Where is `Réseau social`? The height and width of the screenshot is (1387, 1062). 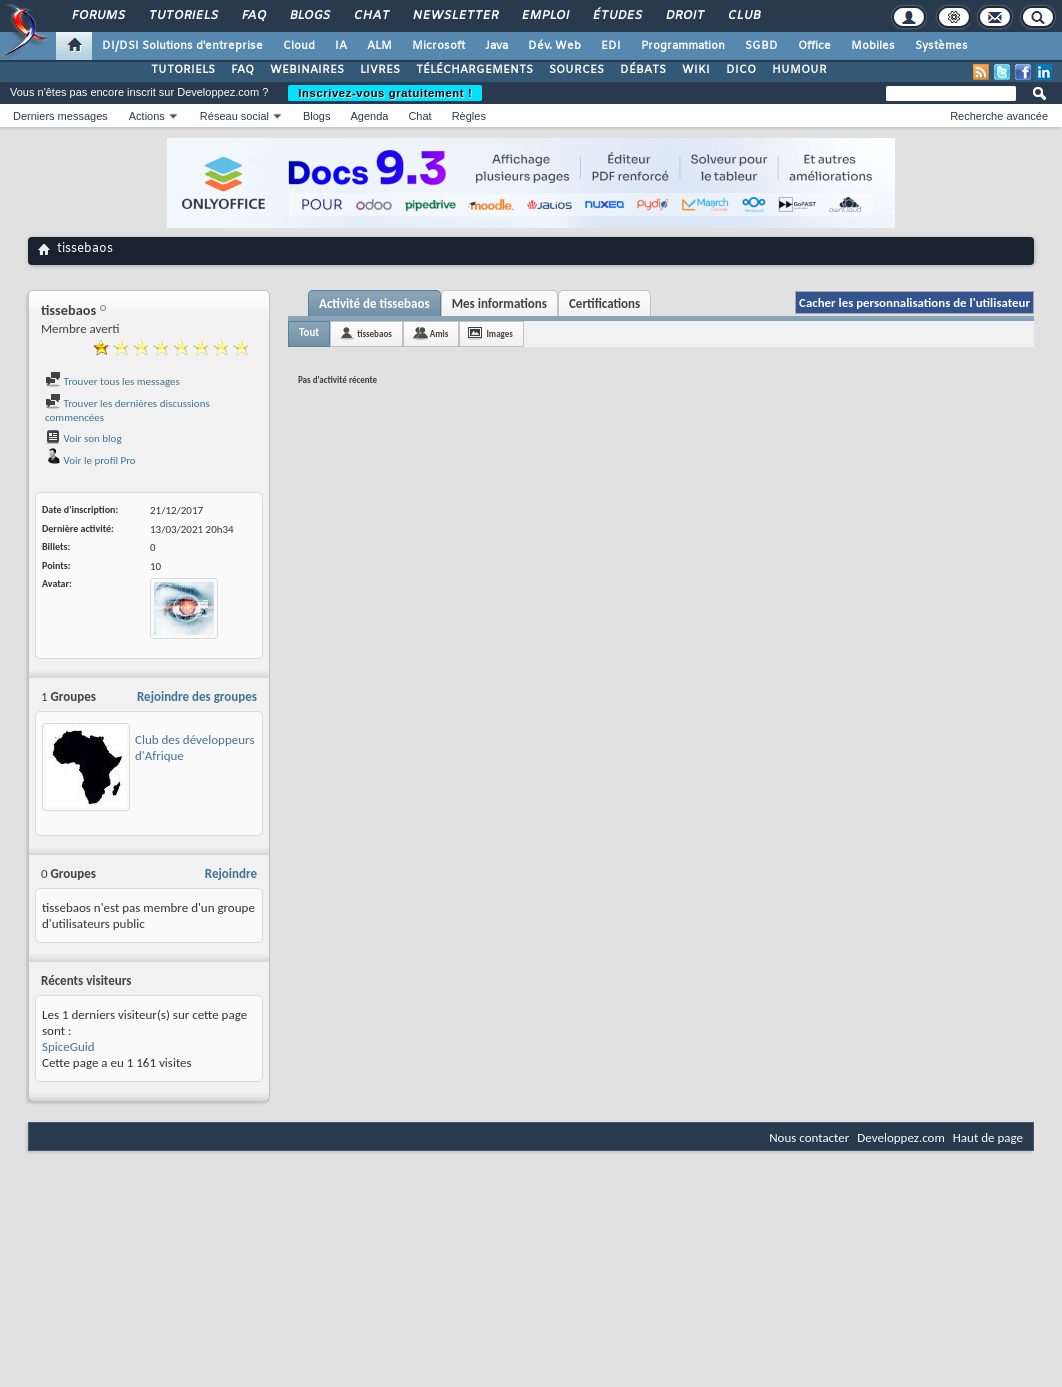
Réseau social is located at coordinates (234, 116).